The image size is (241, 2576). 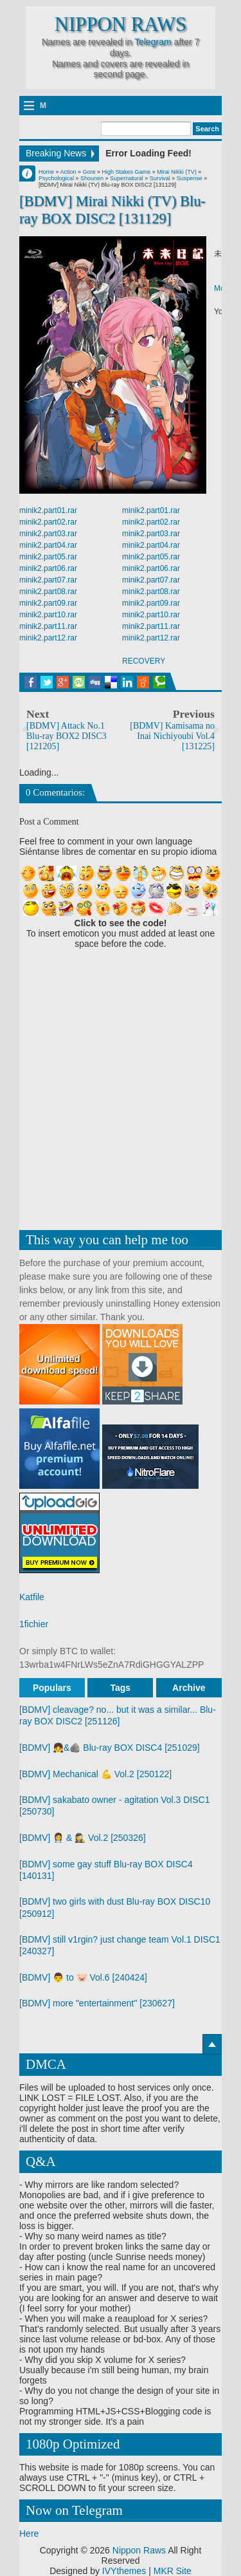 I want to click on minik2.part07.rar, so click(x=48, y=579).